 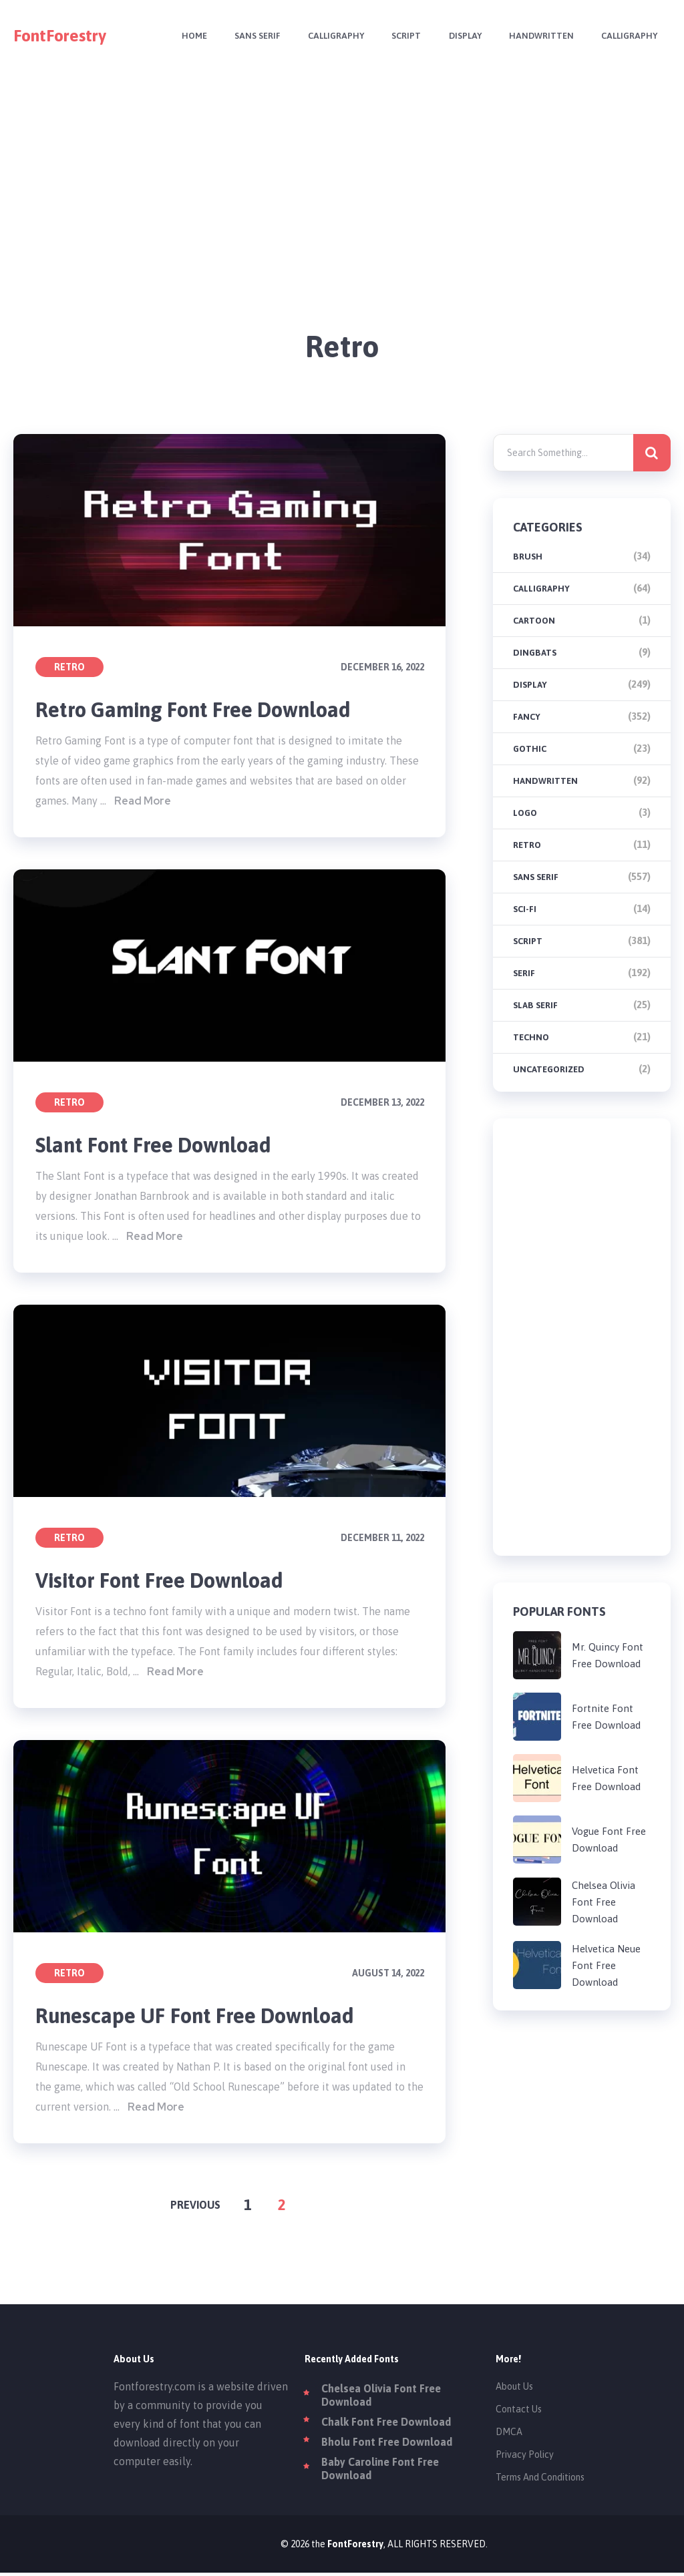 What do you see at coordinates (525, 813) in the screenshot?
I see `Logo` at bounding box center [525, 813].